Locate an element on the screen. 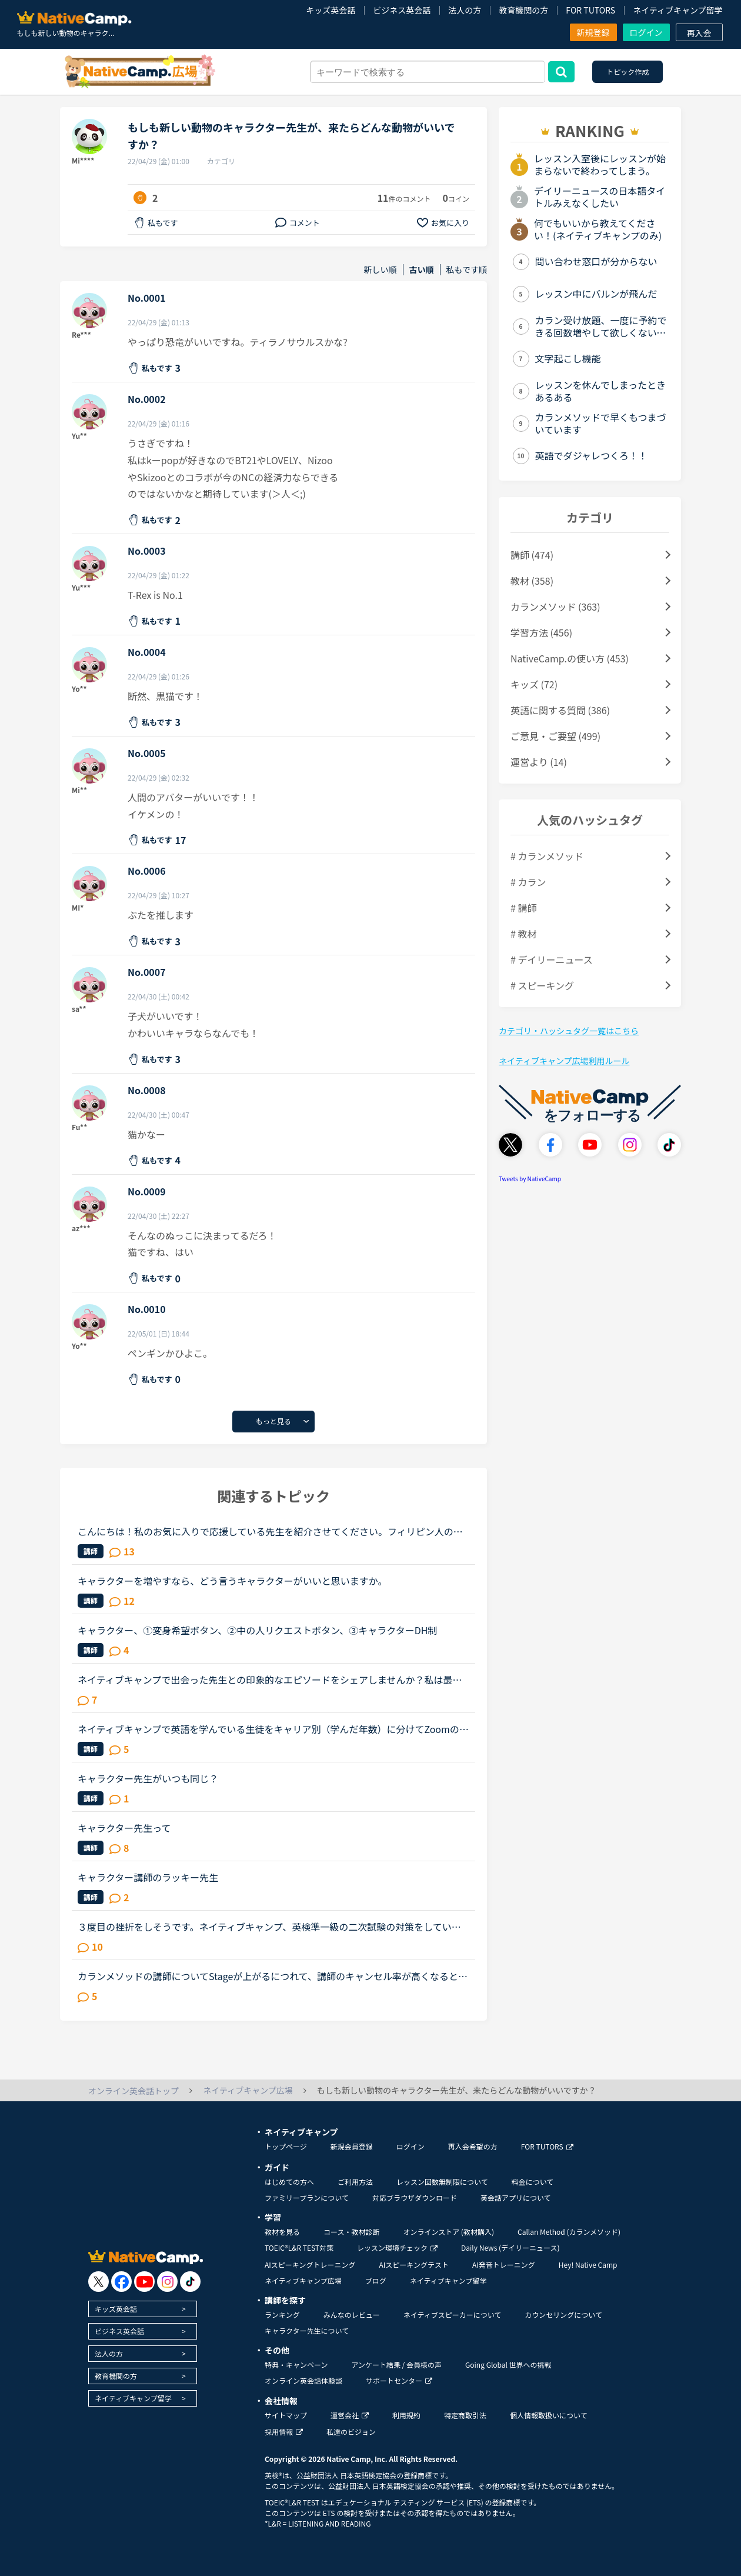  FOR TUTORS is located at coordinates (590, 10).